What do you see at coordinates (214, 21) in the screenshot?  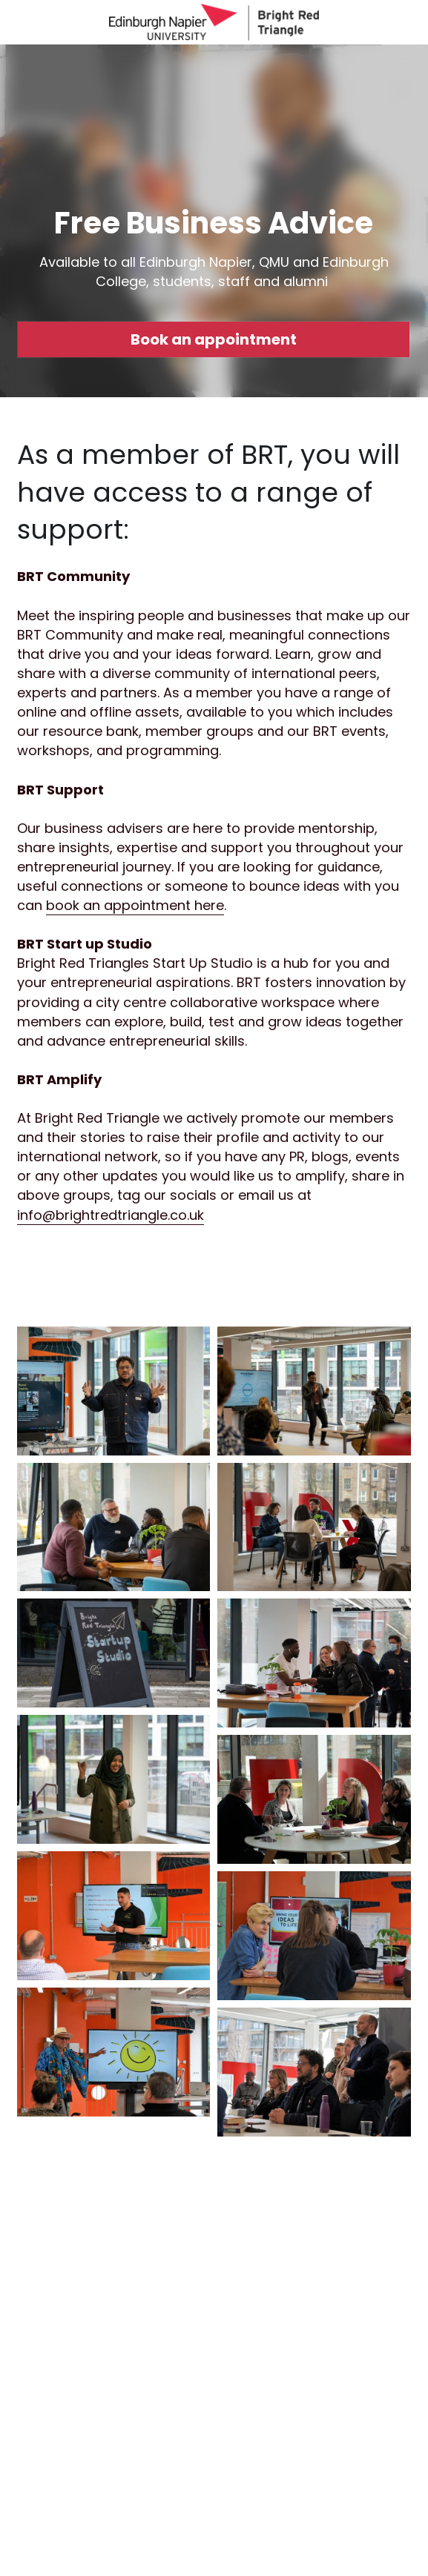 I see `[image link]` at bounding box center [214, 21].